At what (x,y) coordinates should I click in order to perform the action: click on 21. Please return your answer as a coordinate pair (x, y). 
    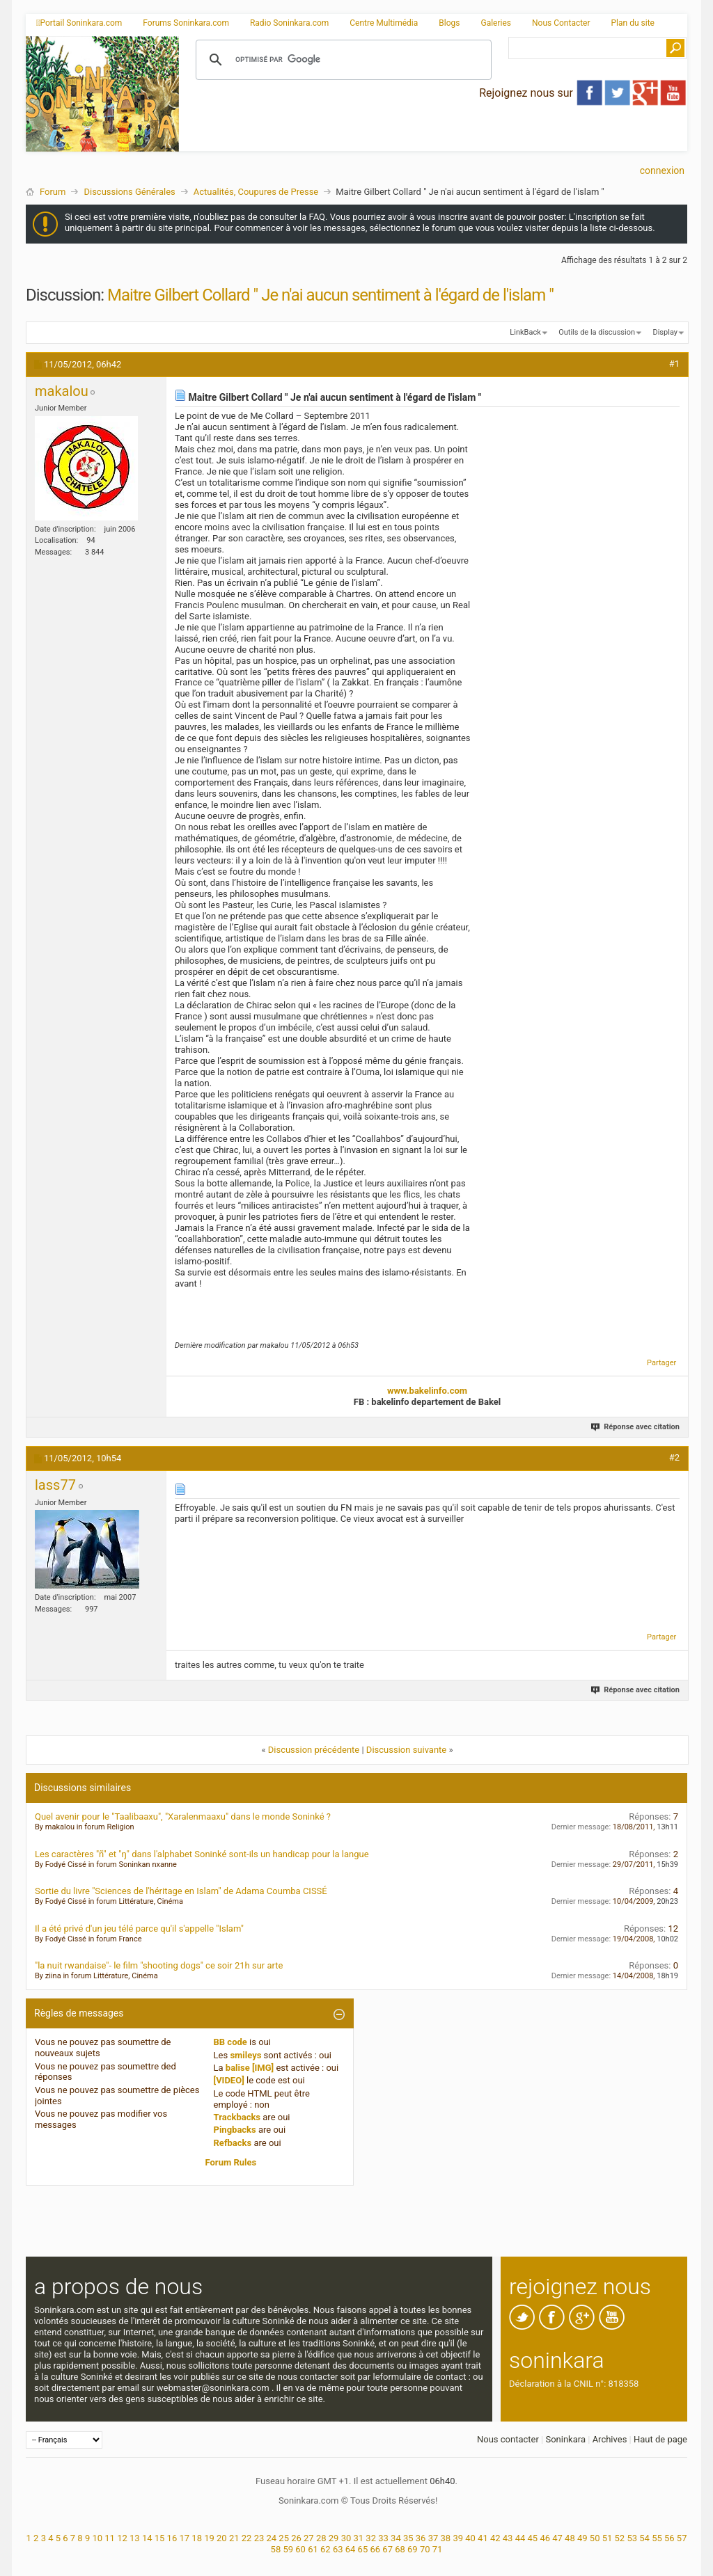
    Looking at the image, I should click on (234, 2538).